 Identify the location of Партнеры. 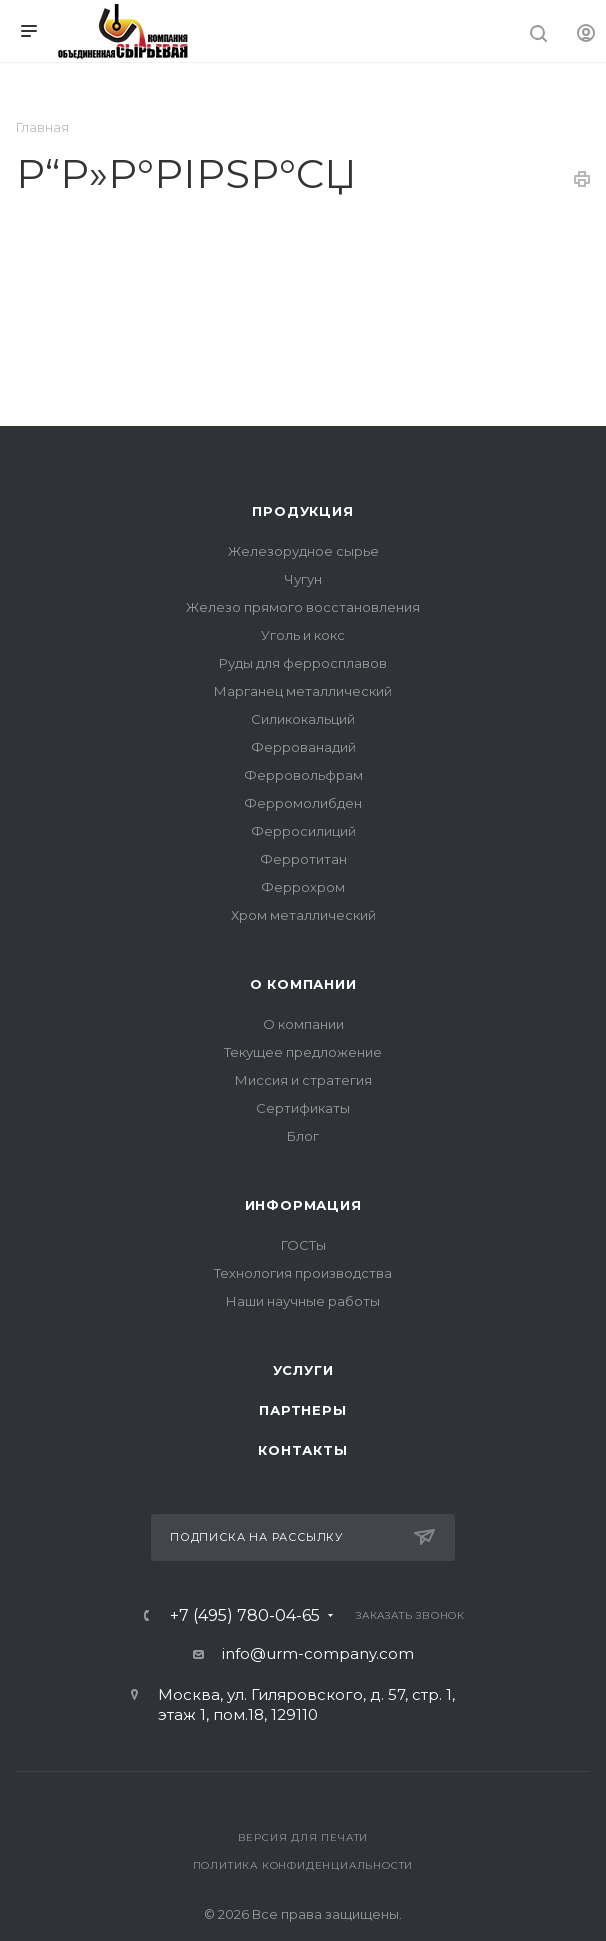
(302, 1410).